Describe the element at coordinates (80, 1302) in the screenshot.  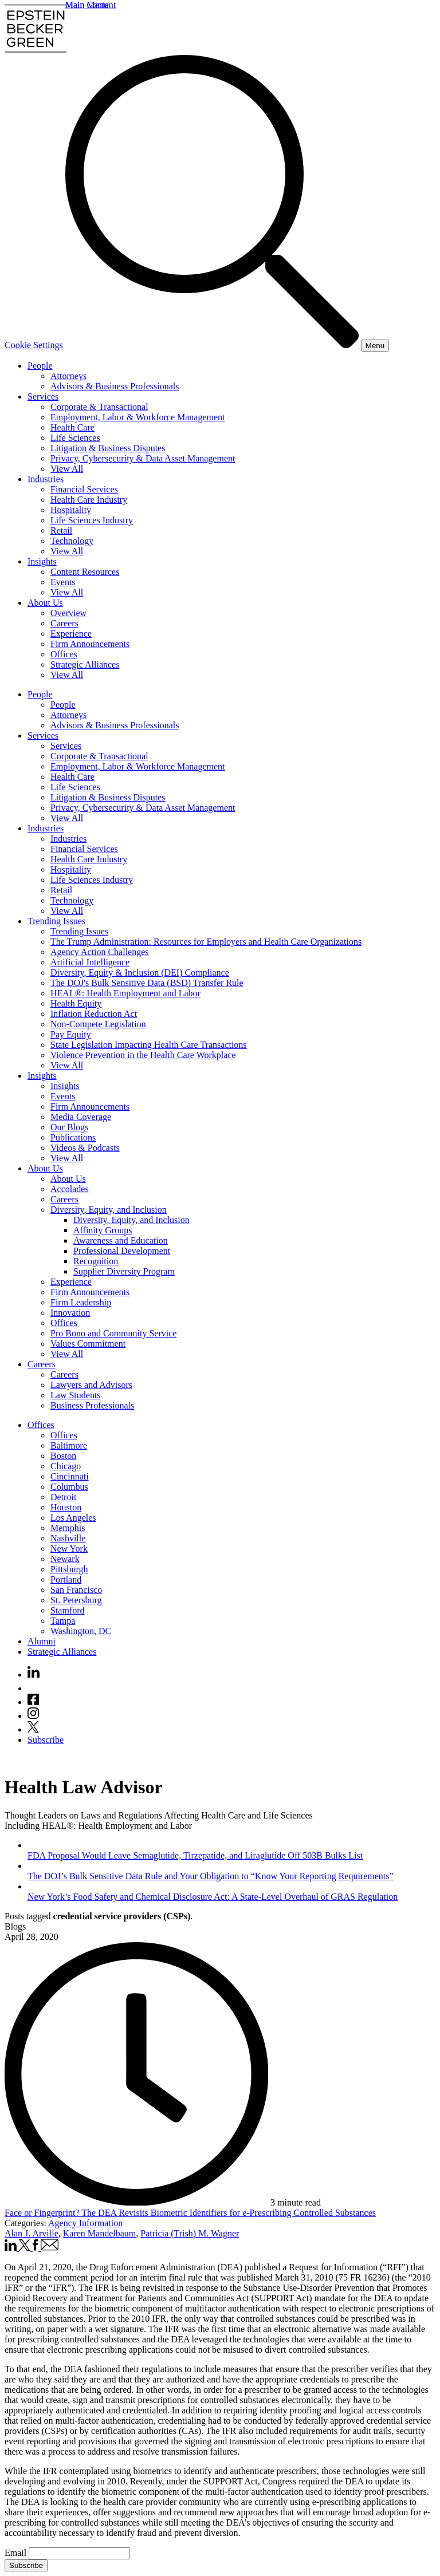
I see `Firm Leadership` at that location.